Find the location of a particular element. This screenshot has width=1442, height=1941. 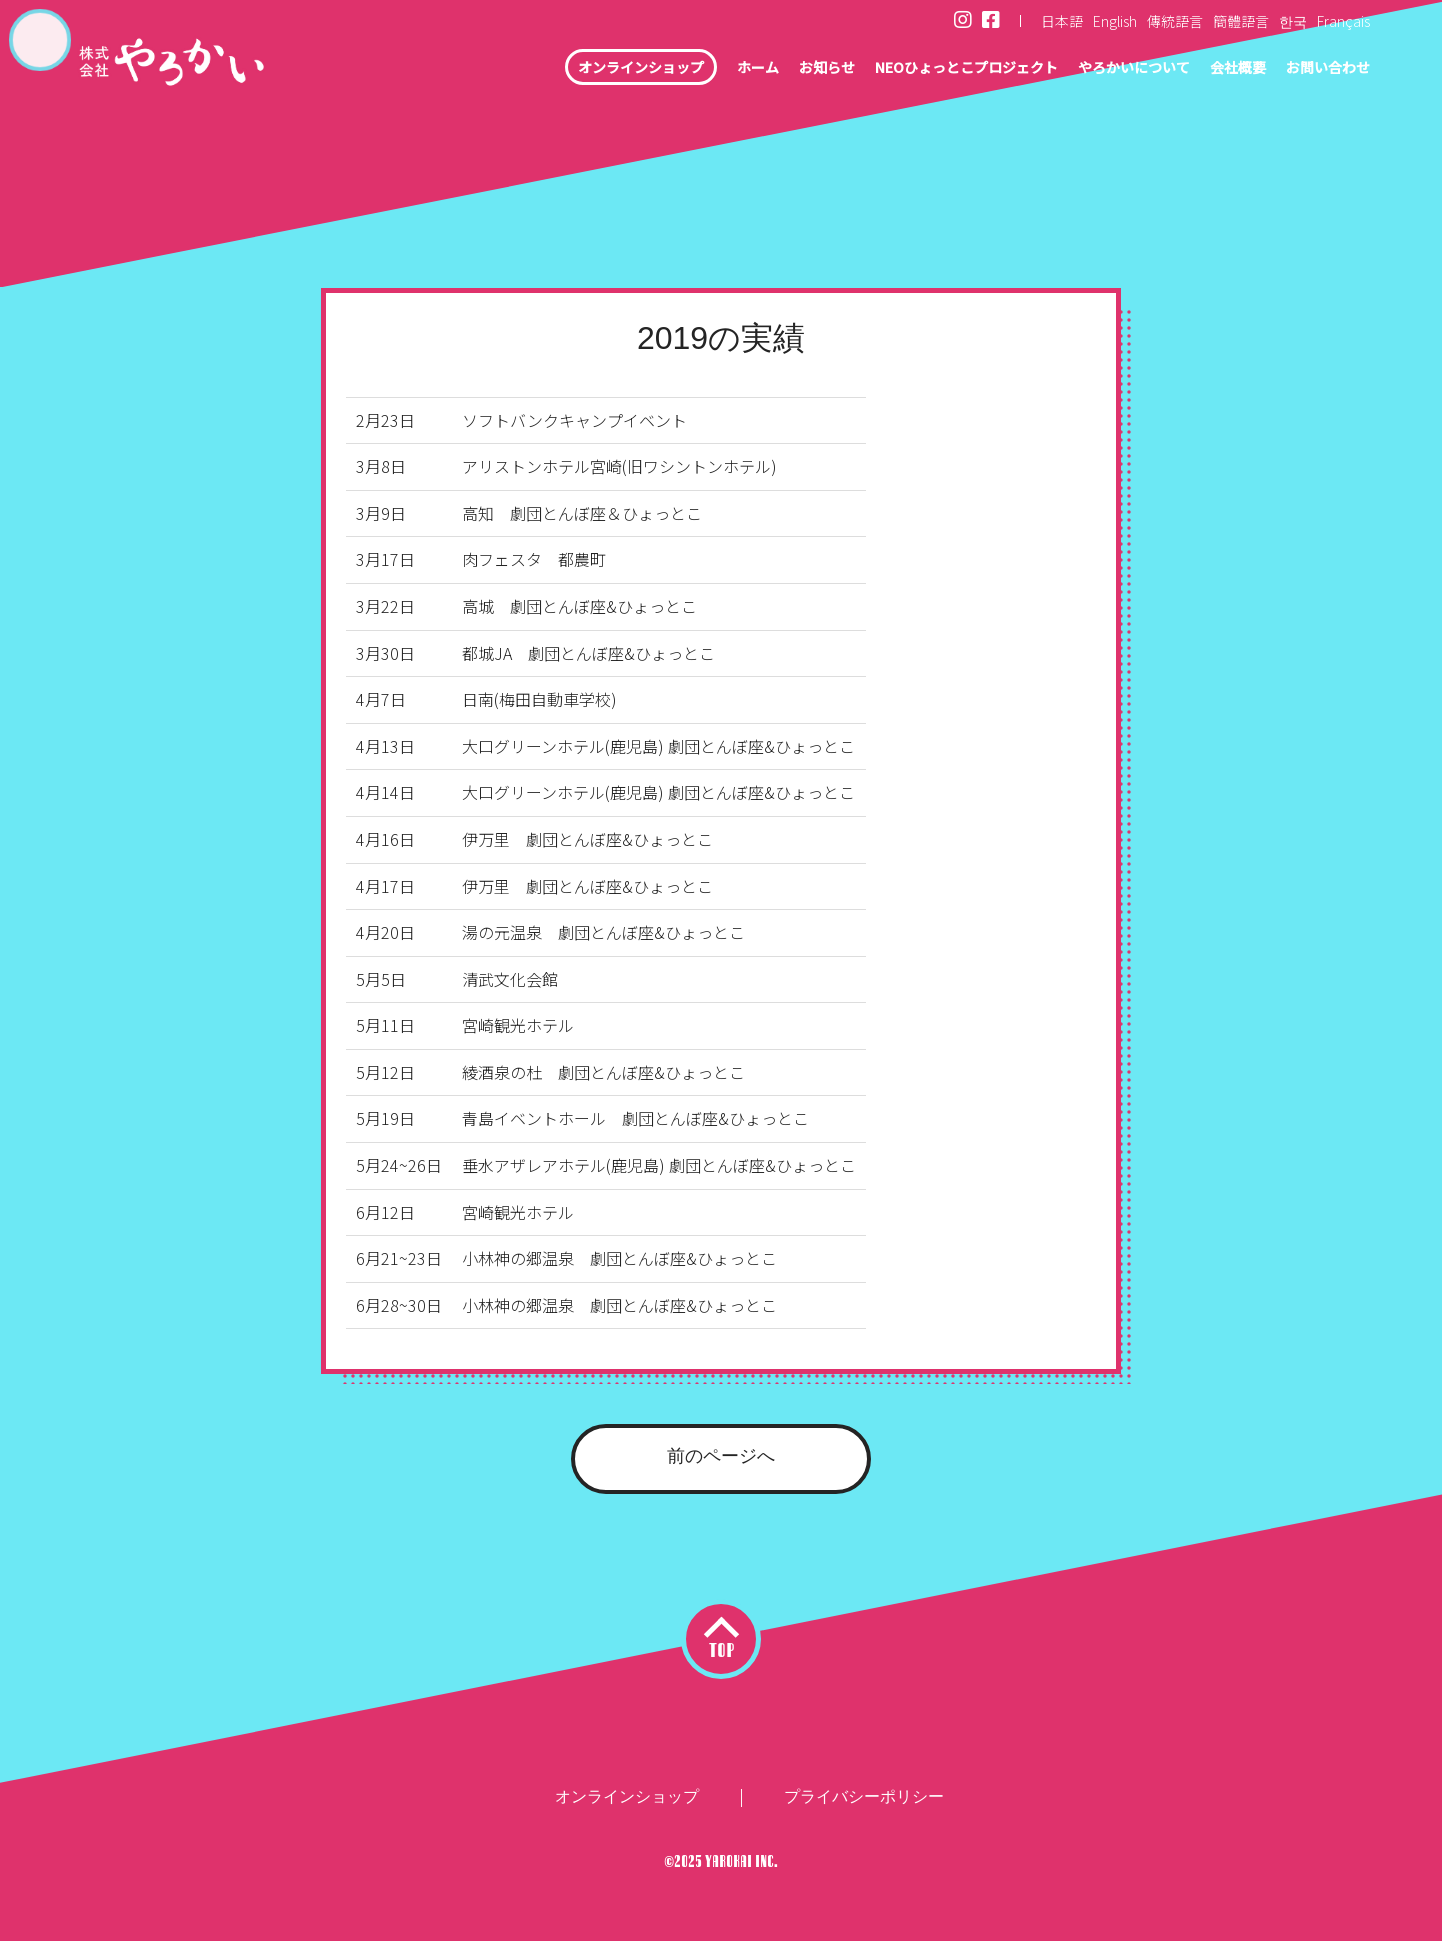

前のページへ is located at coordinates (721, 1456).